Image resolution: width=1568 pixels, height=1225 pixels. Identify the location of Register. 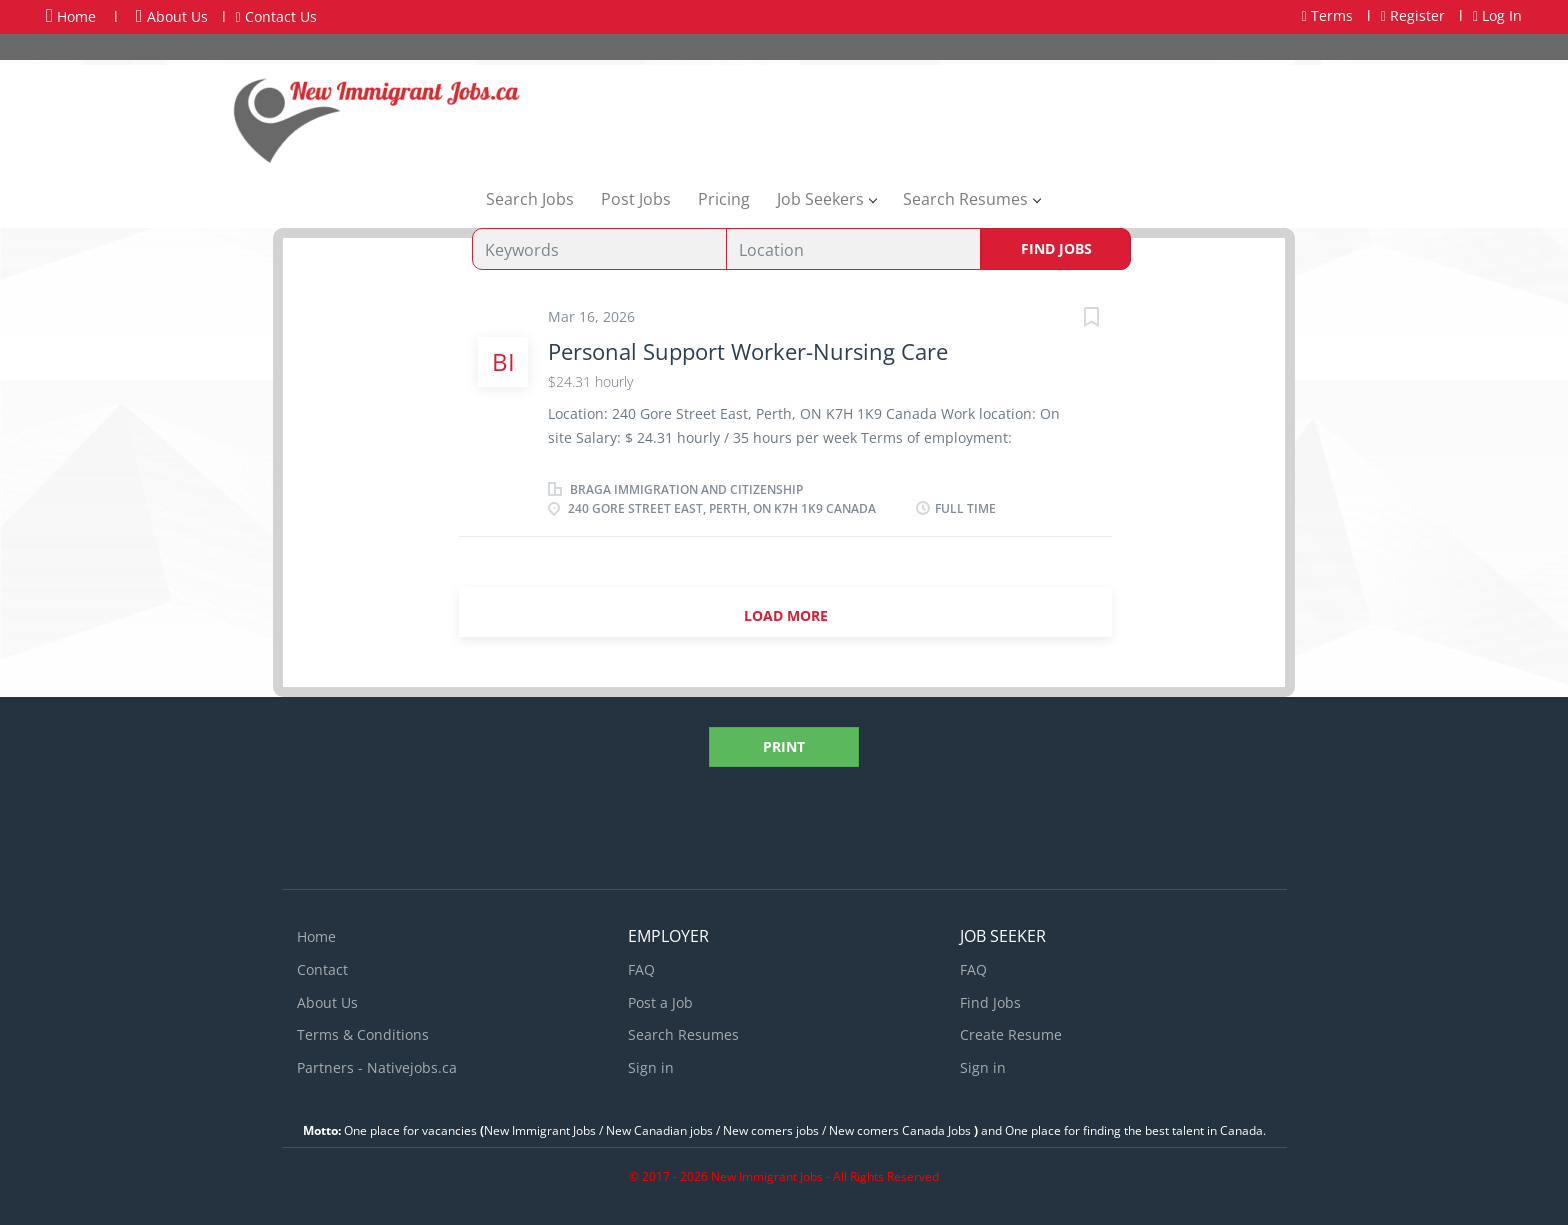
(1413, 15).